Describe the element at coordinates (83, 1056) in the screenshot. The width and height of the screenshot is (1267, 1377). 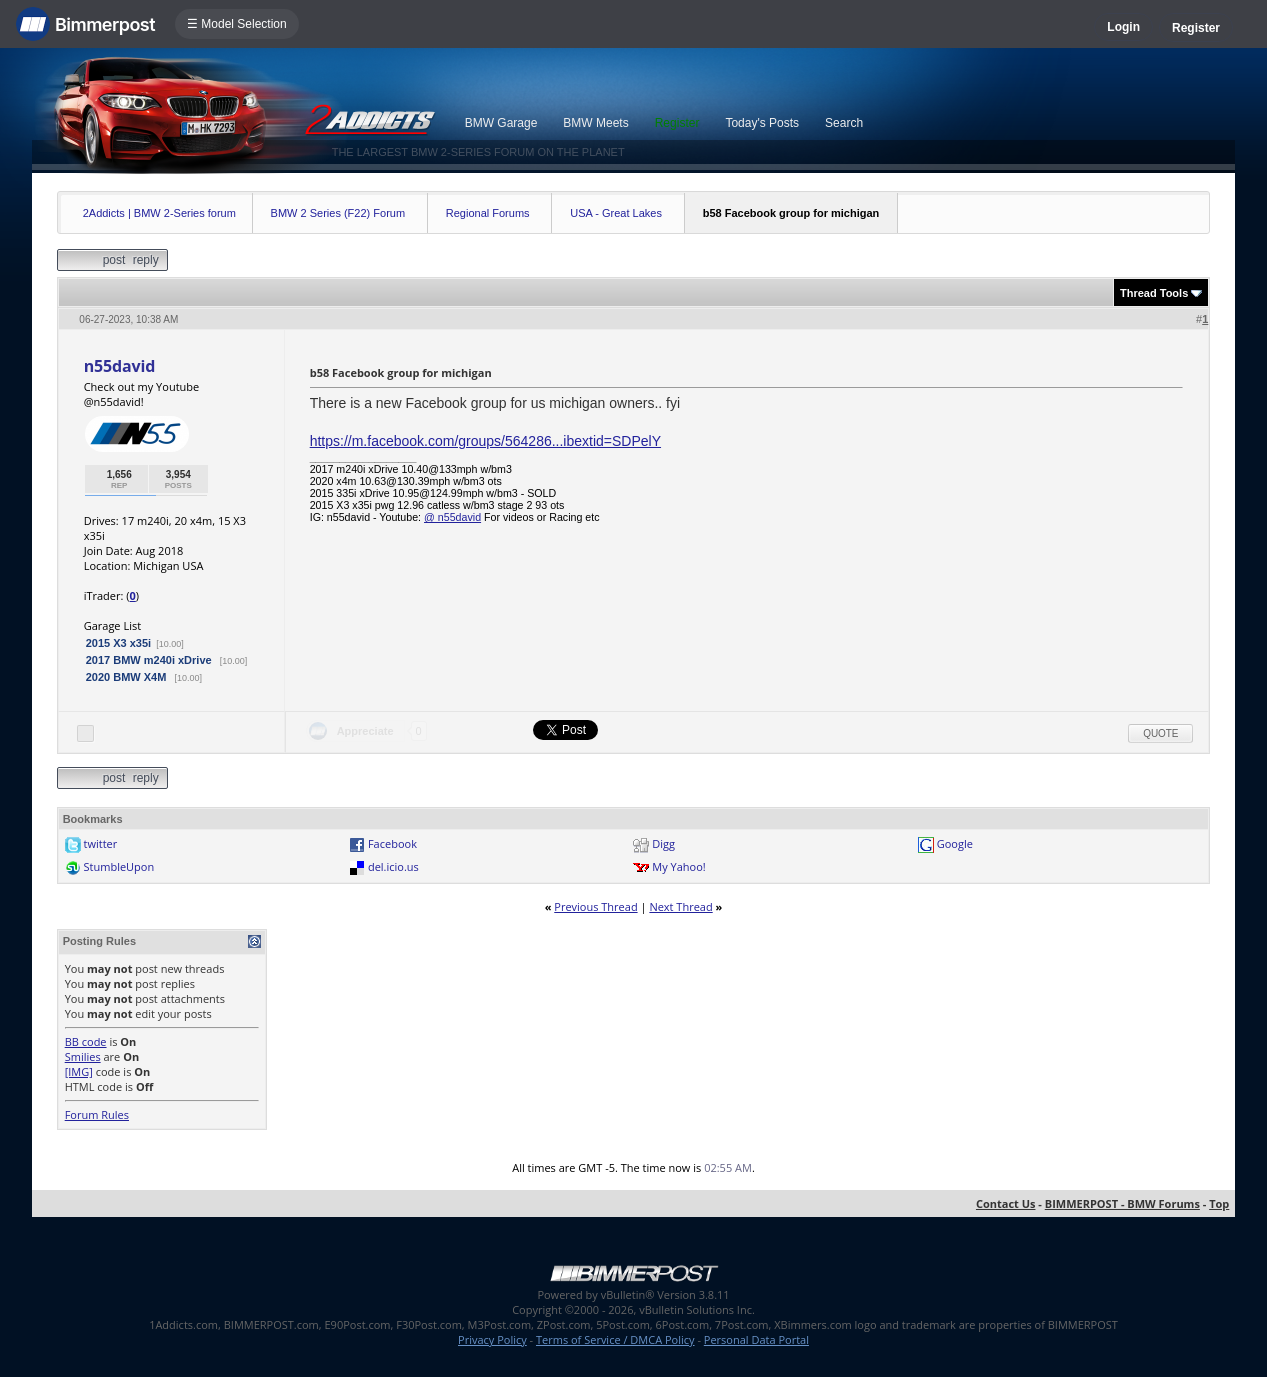
I see `Smilies` at that location.